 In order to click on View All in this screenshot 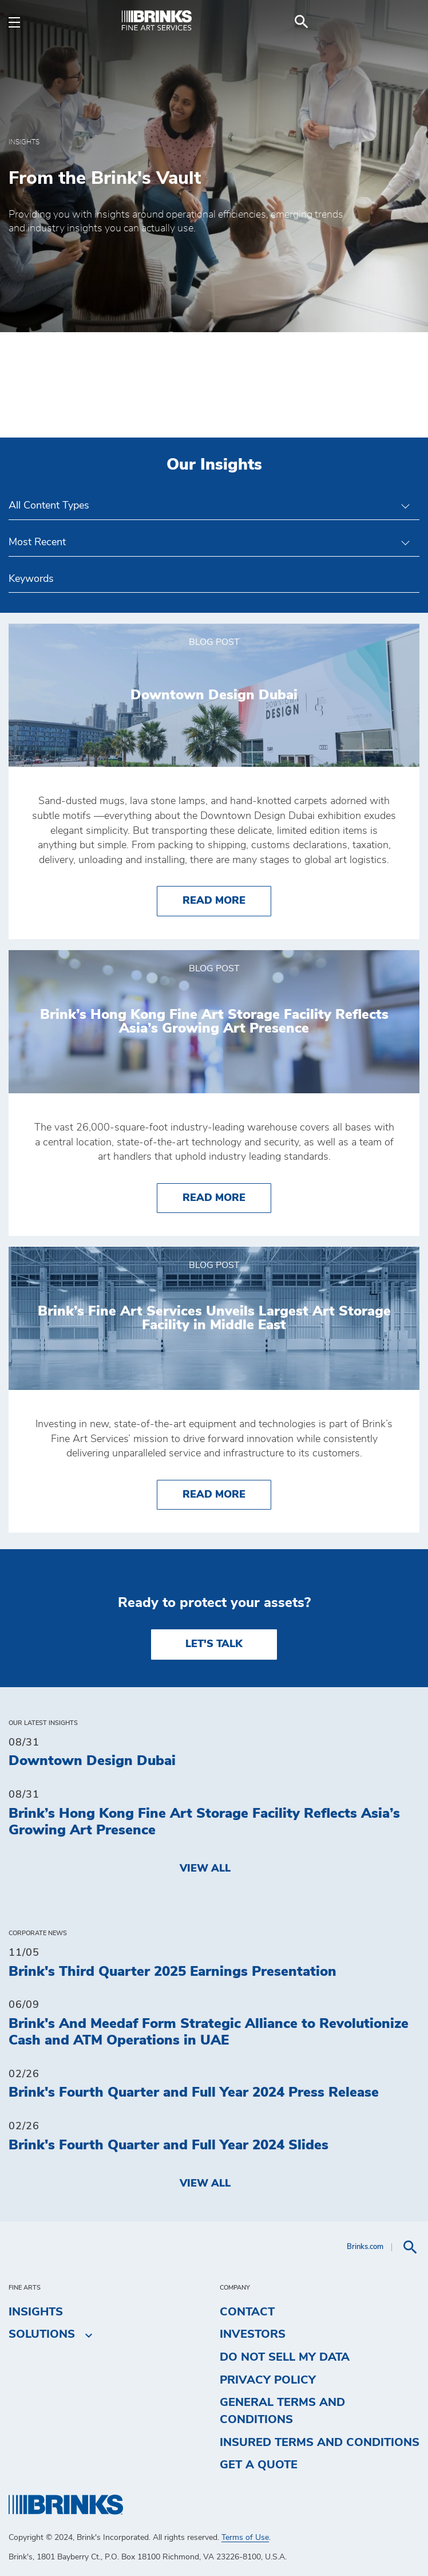, I will do `click(205, 1869)`.